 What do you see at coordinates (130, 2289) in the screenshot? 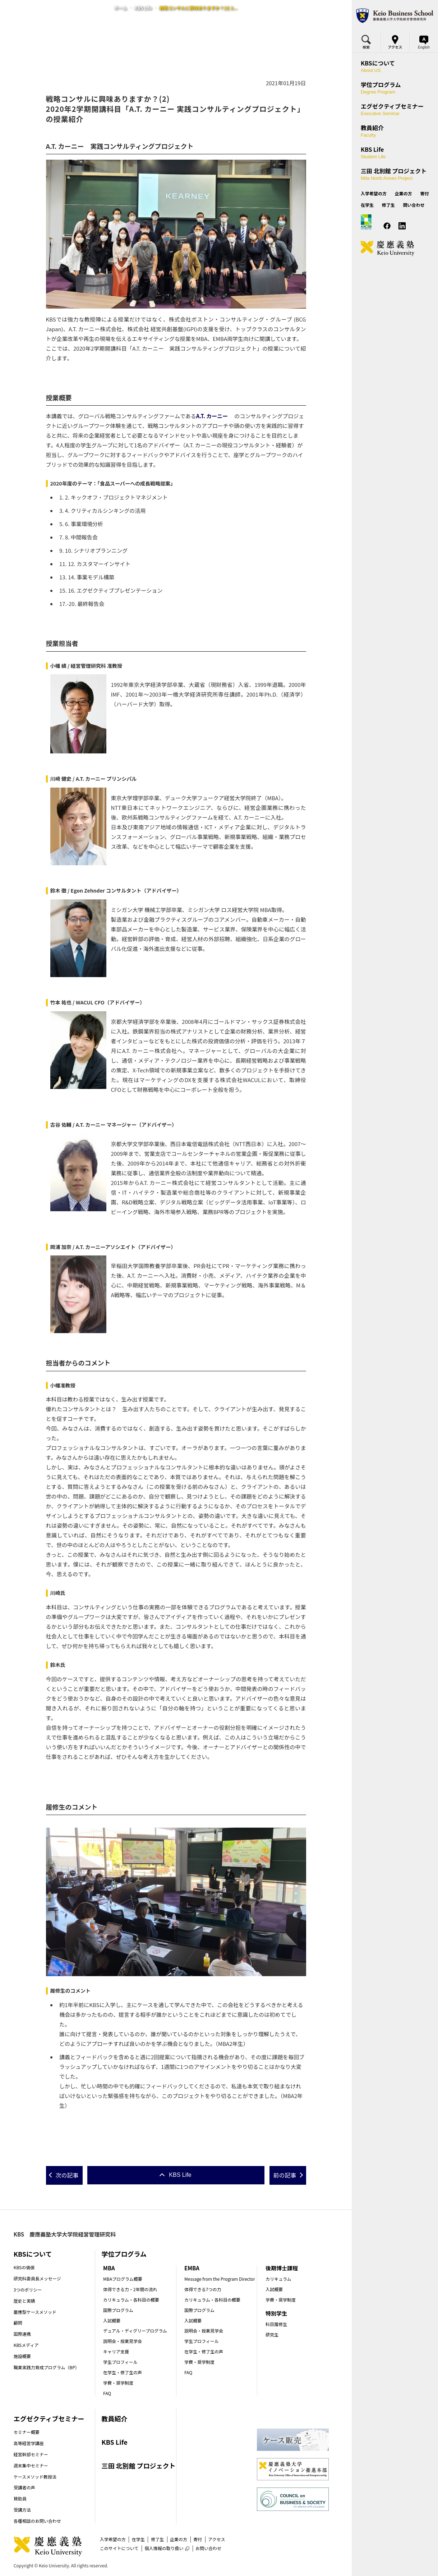
I see `体得できる力・2年間の流れ` at bounding box center [130, 2289].